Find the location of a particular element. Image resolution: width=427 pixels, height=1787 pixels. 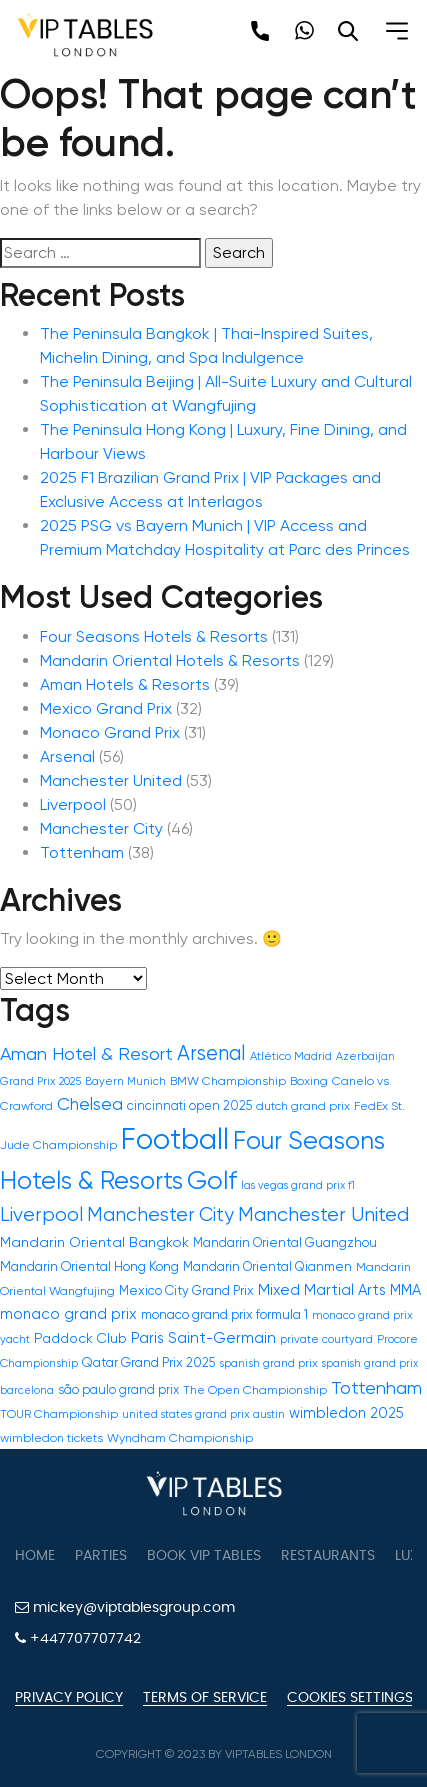

Restaurants is located at coordinates (328, 1556).